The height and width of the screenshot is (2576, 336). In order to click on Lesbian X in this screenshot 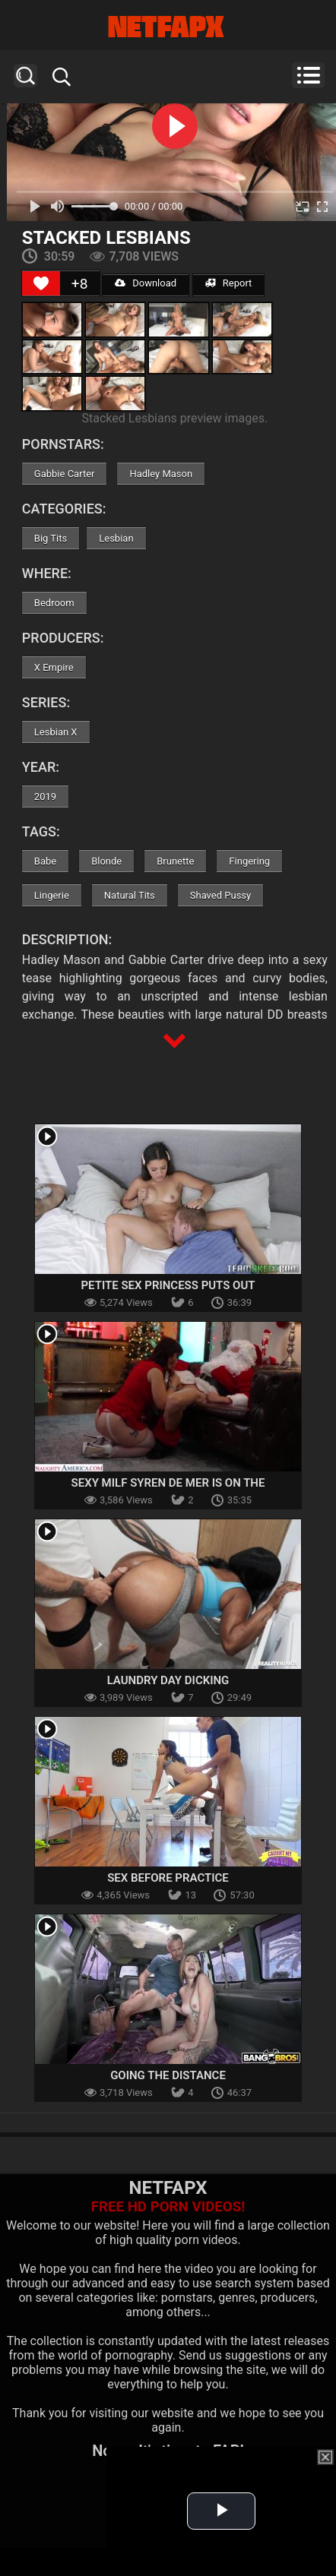, I will do `click(56, 732)`.